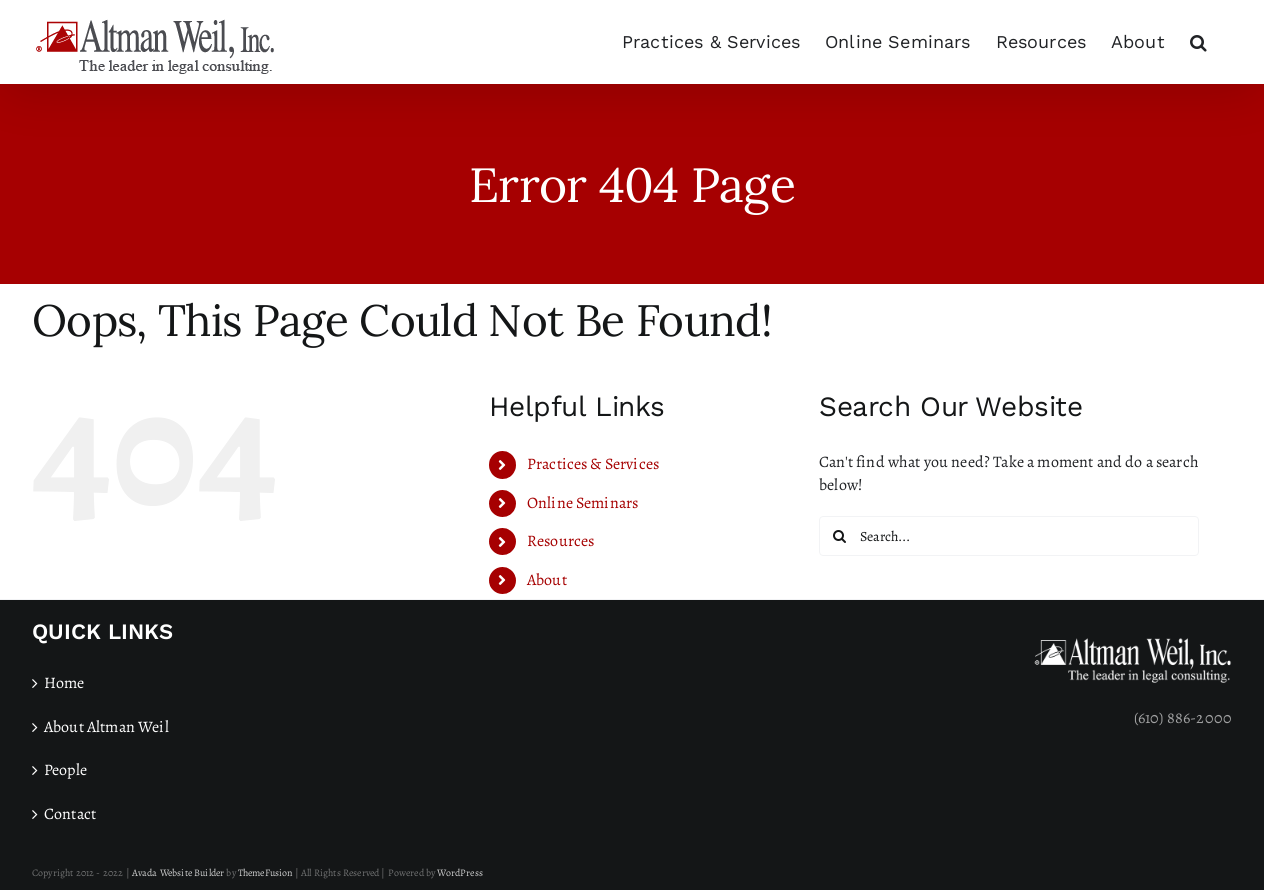 The height and width of the screenshot is (890, 1264). What do you see at coordinates (70, 814) in the screenshot?
I see `Contact` at bounding box center [70, 814].